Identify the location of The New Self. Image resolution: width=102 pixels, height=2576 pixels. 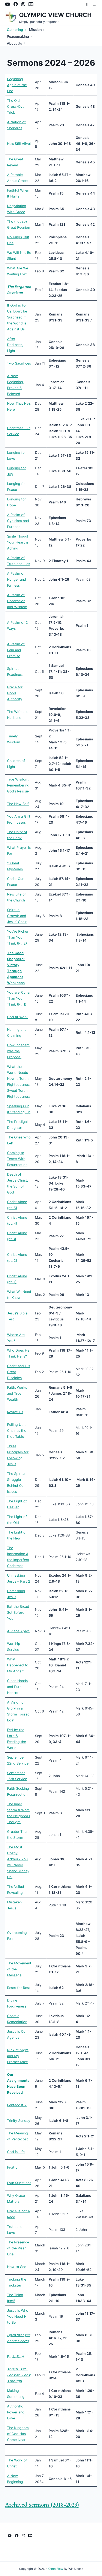
(18, 804).